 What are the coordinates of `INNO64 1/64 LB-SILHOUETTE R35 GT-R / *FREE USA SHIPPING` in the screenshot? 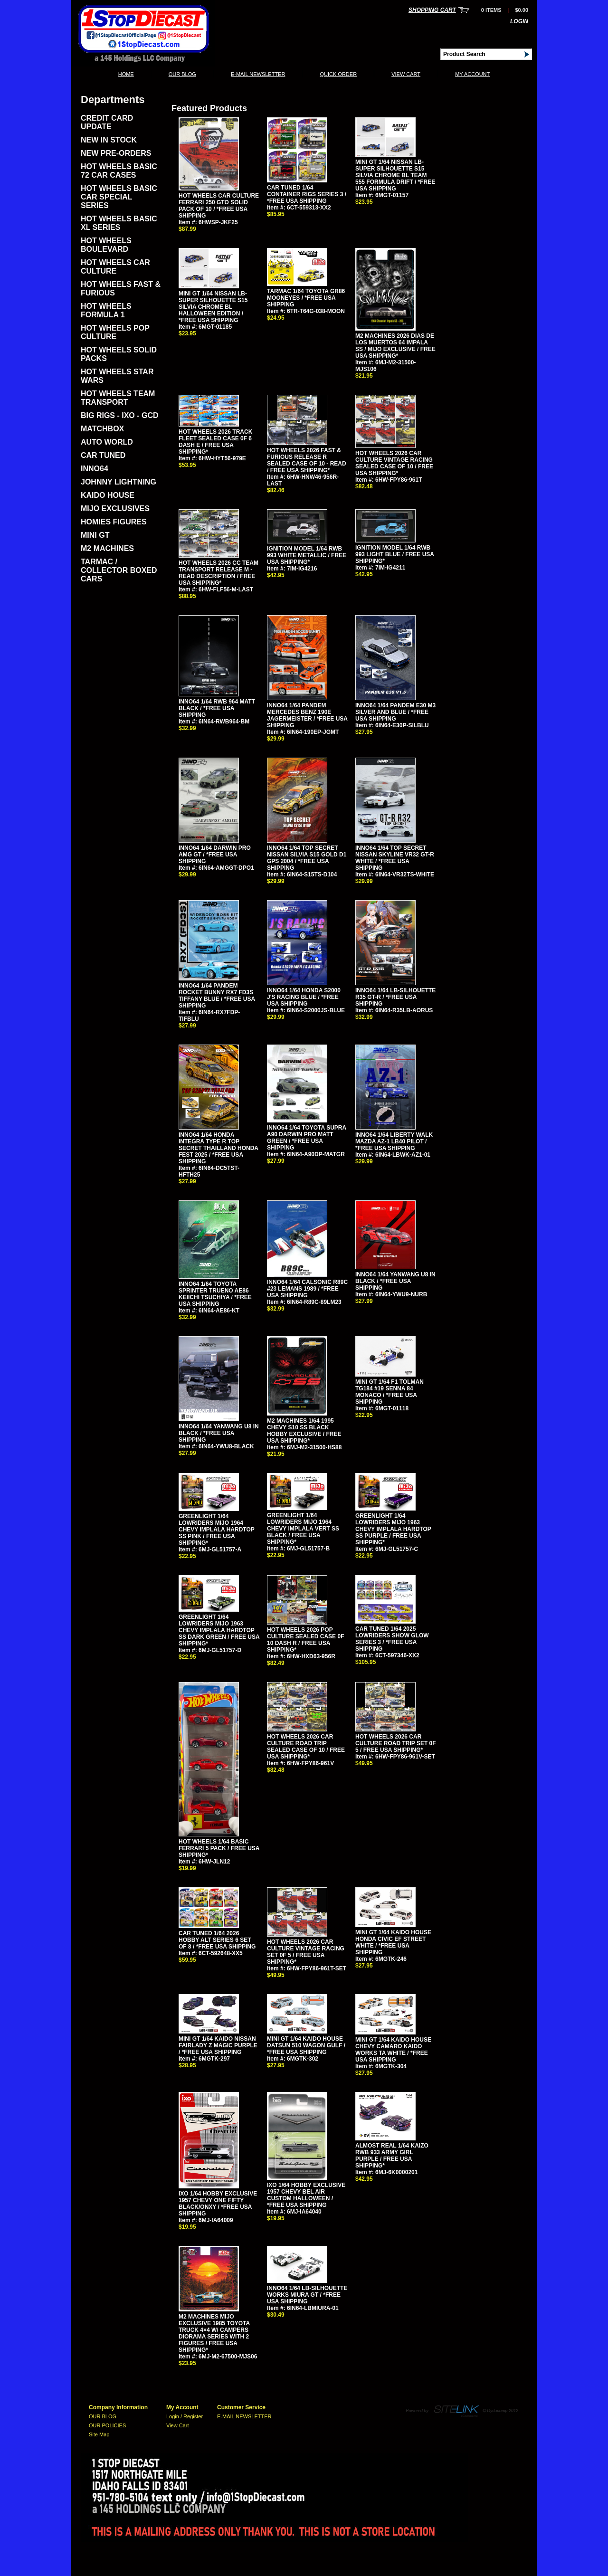 It's located at (395, 997).